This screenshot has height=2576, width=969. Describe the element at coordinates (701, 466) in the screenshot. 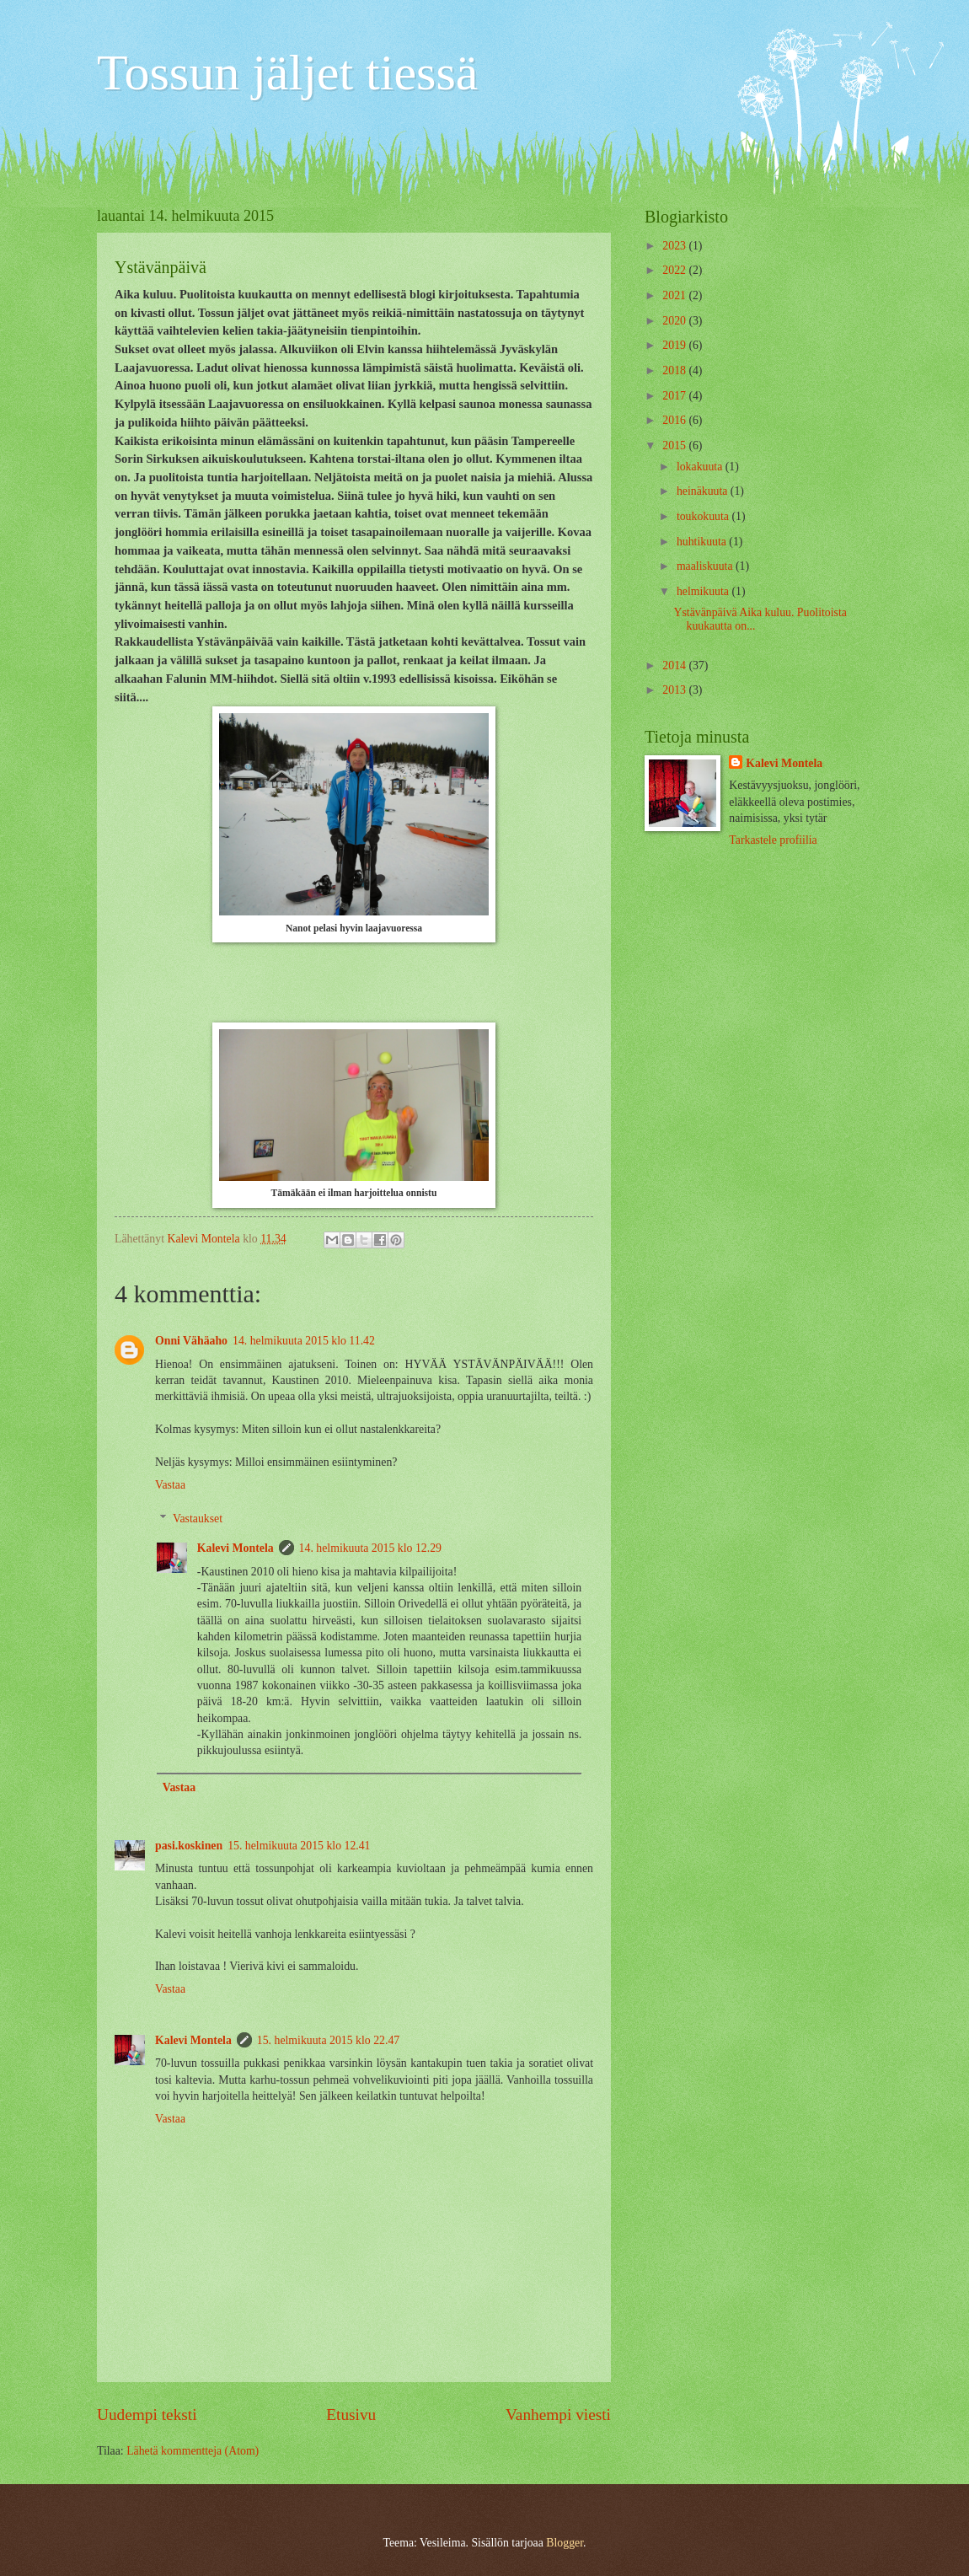

I see `lokakuuta` at that location.